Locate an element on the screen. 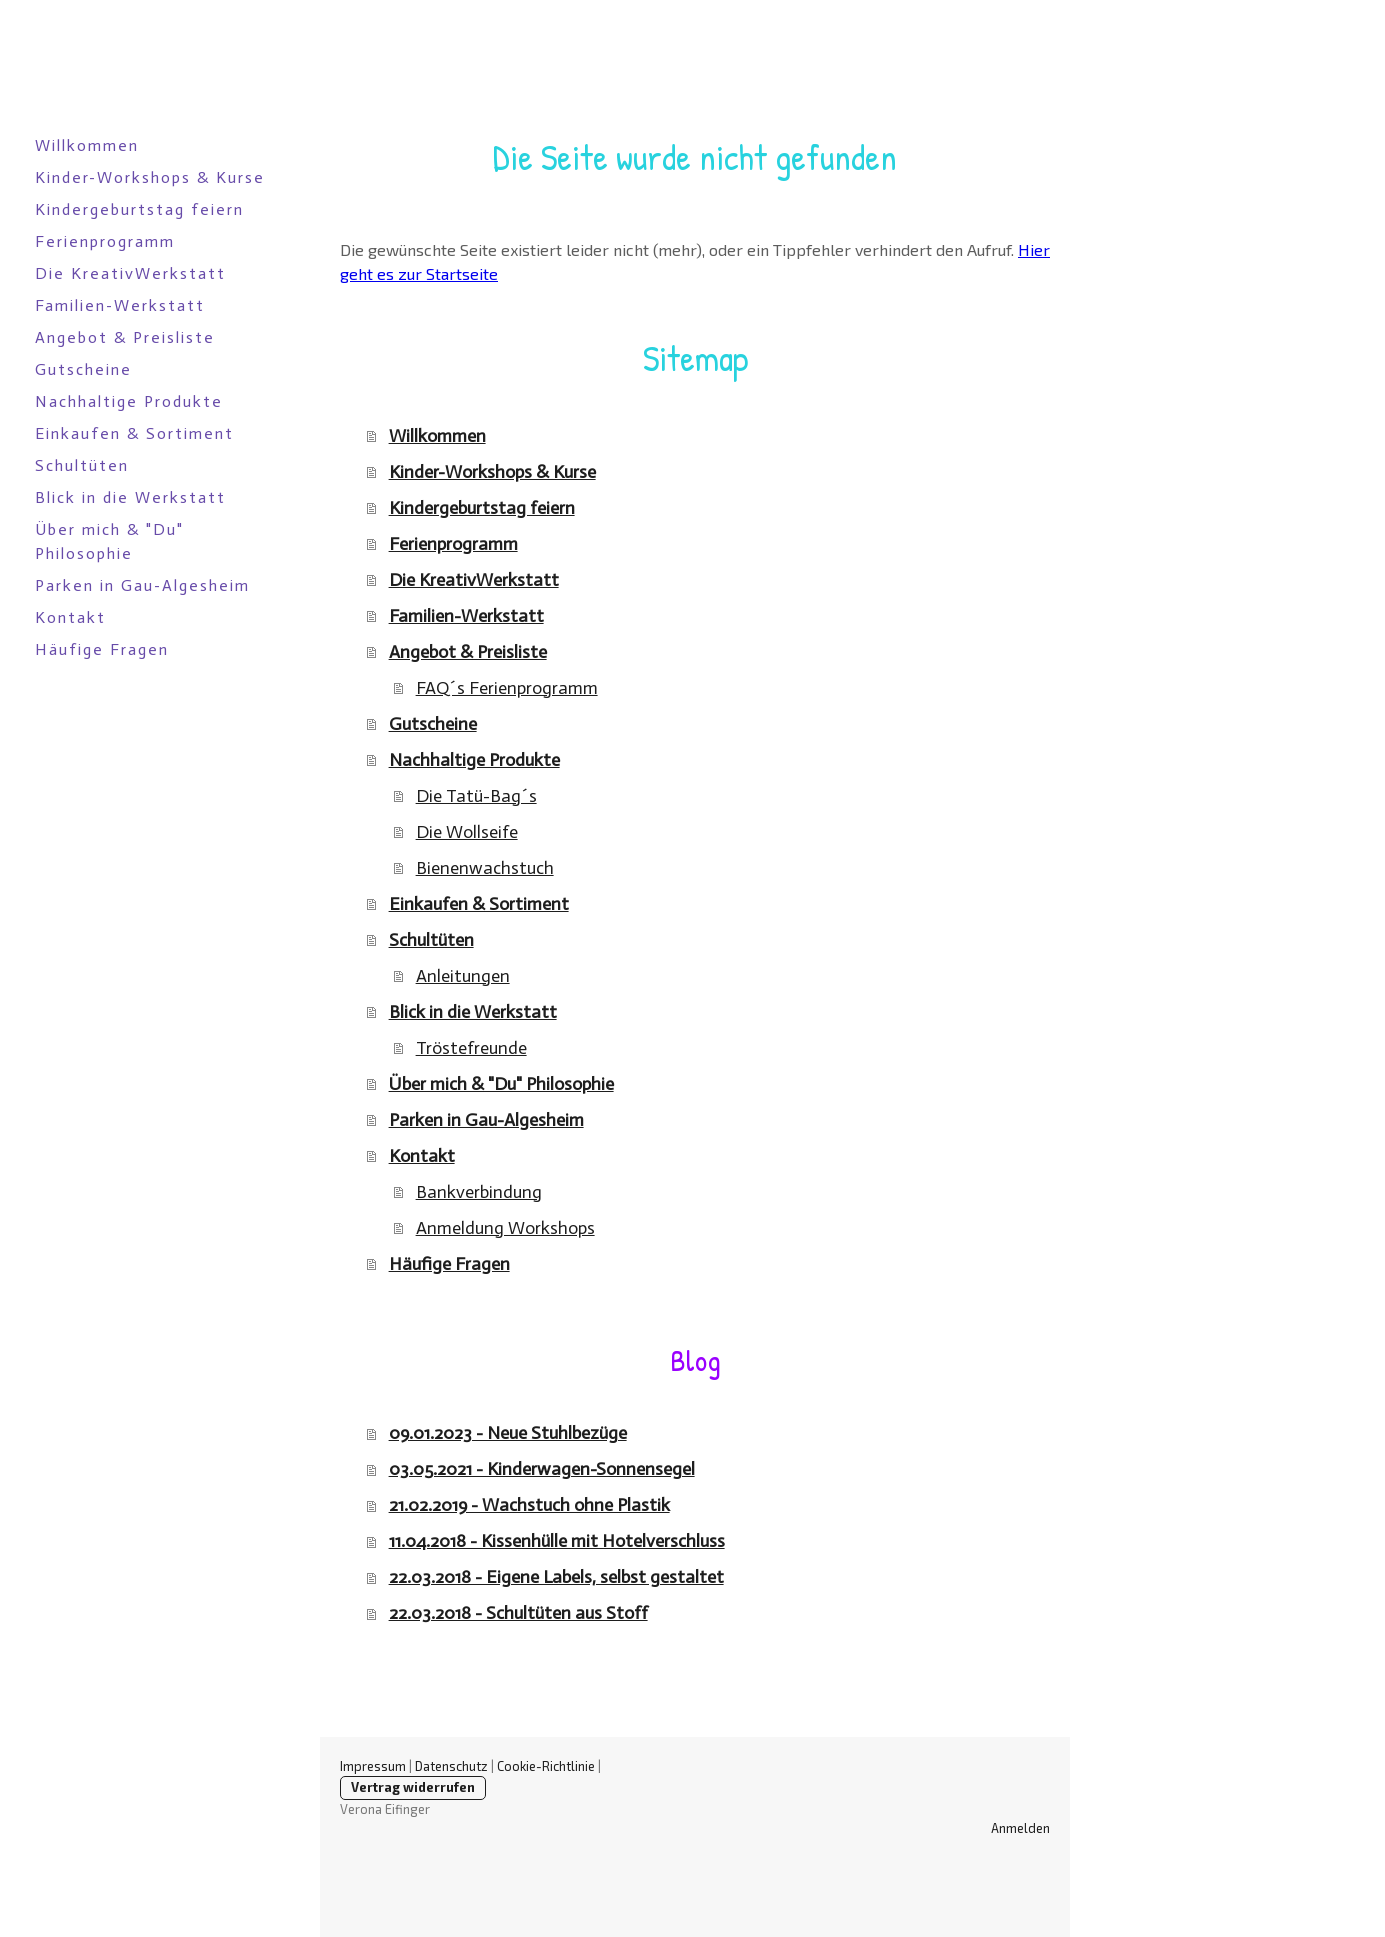  11.04.2018 - Kissenhülle mit Hotelverschluss is located at coordinates (557, 1541).